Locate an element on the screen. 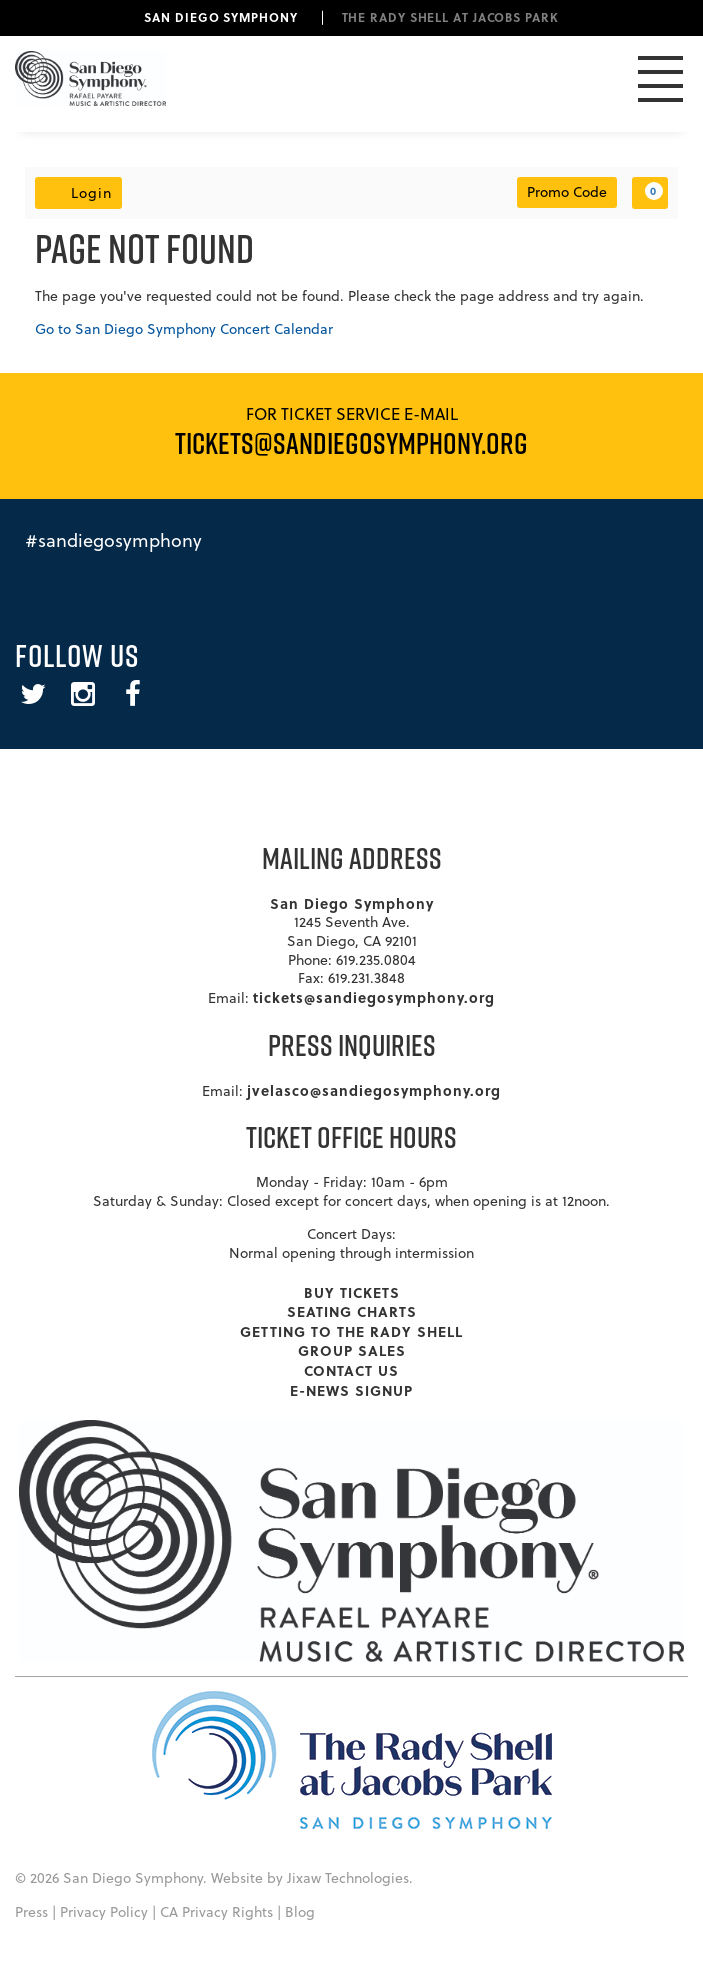 The image size is (703, 1982). Go to San Diego Symphony Concert Calendar is located at coordinates (184, 329).